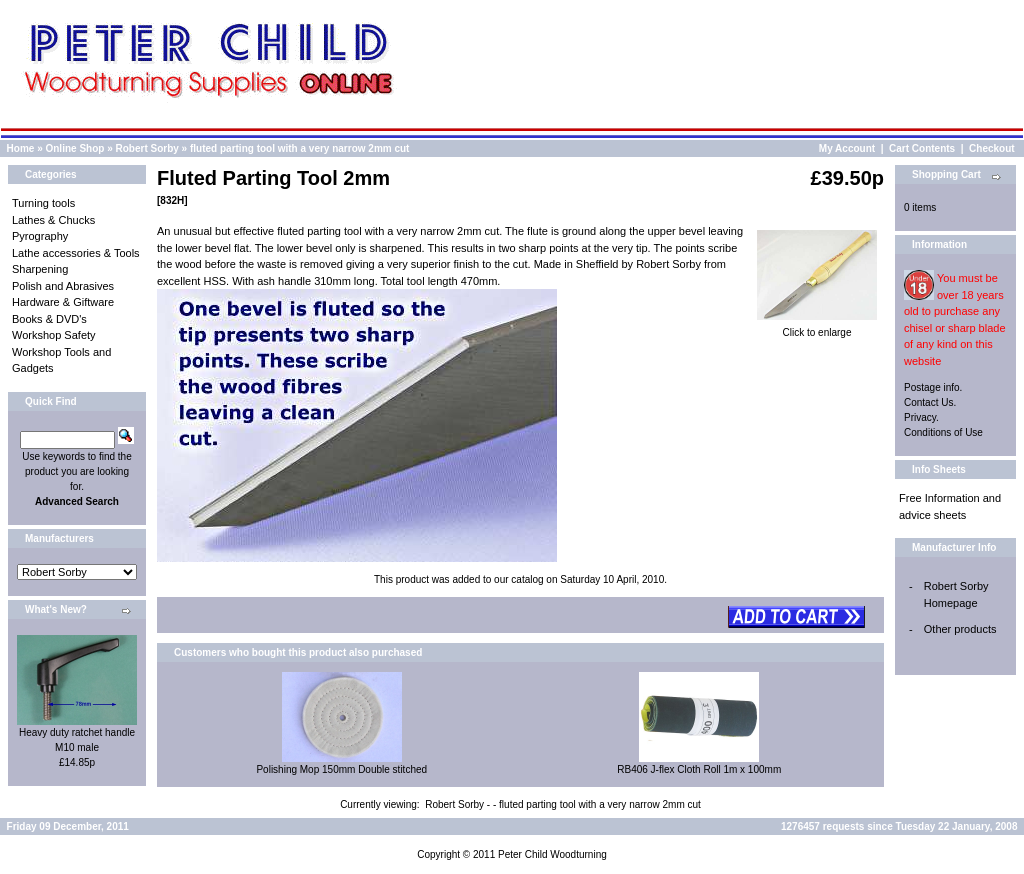 The width and height of the screenshot is (1024, 874). What do you see at coordinates (54, 335) in the screenshot?
I see `Workshop Safety` at bounding box center [54, 335].